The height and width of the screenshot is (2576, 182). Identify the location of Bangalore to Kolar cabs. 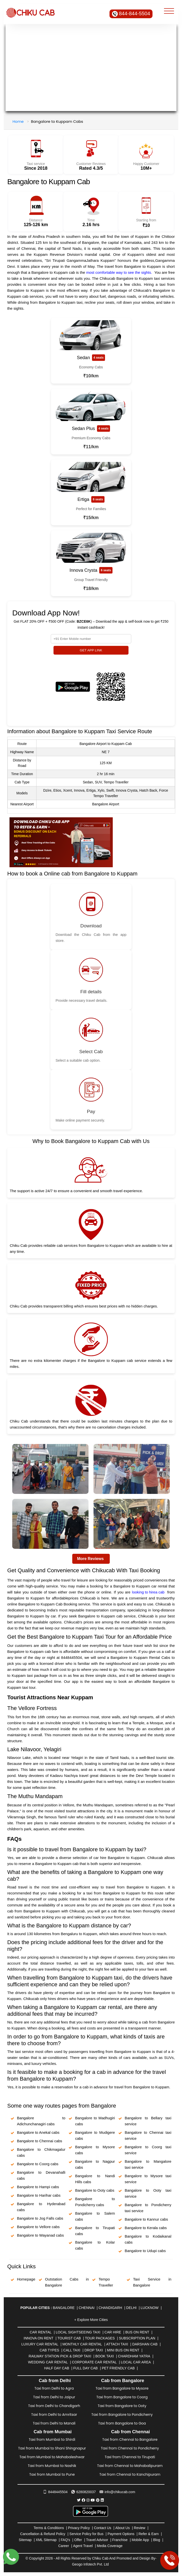
(95, 2245).